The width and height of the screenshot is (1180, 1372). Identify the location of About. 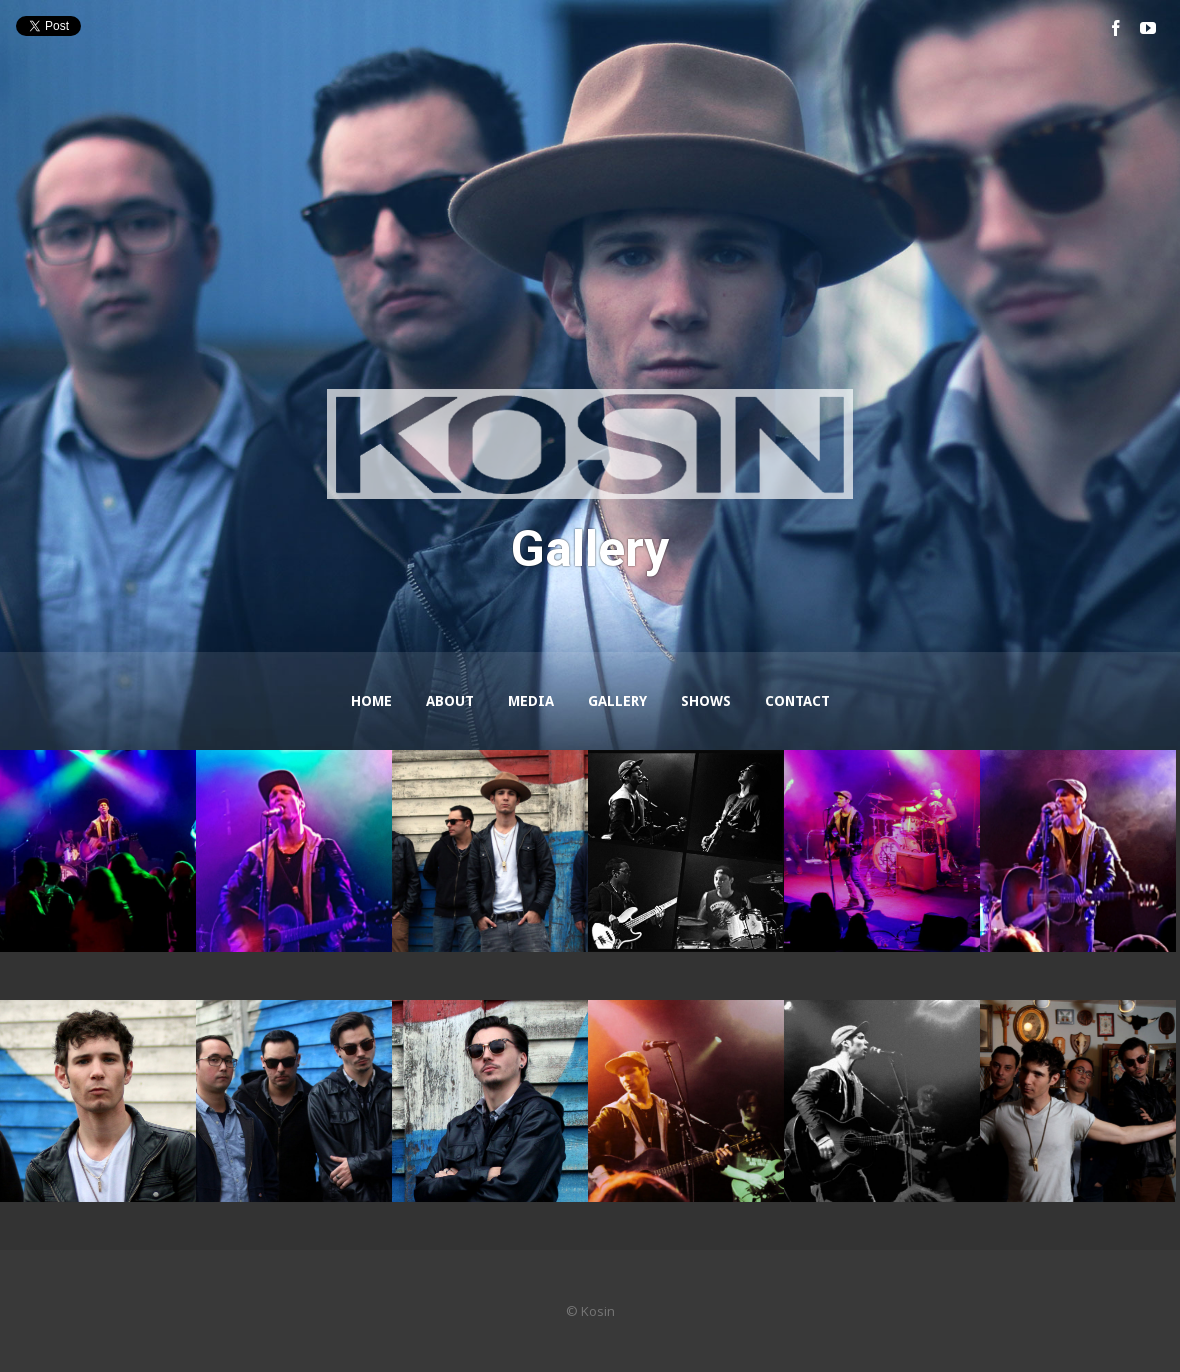
(450, 701).